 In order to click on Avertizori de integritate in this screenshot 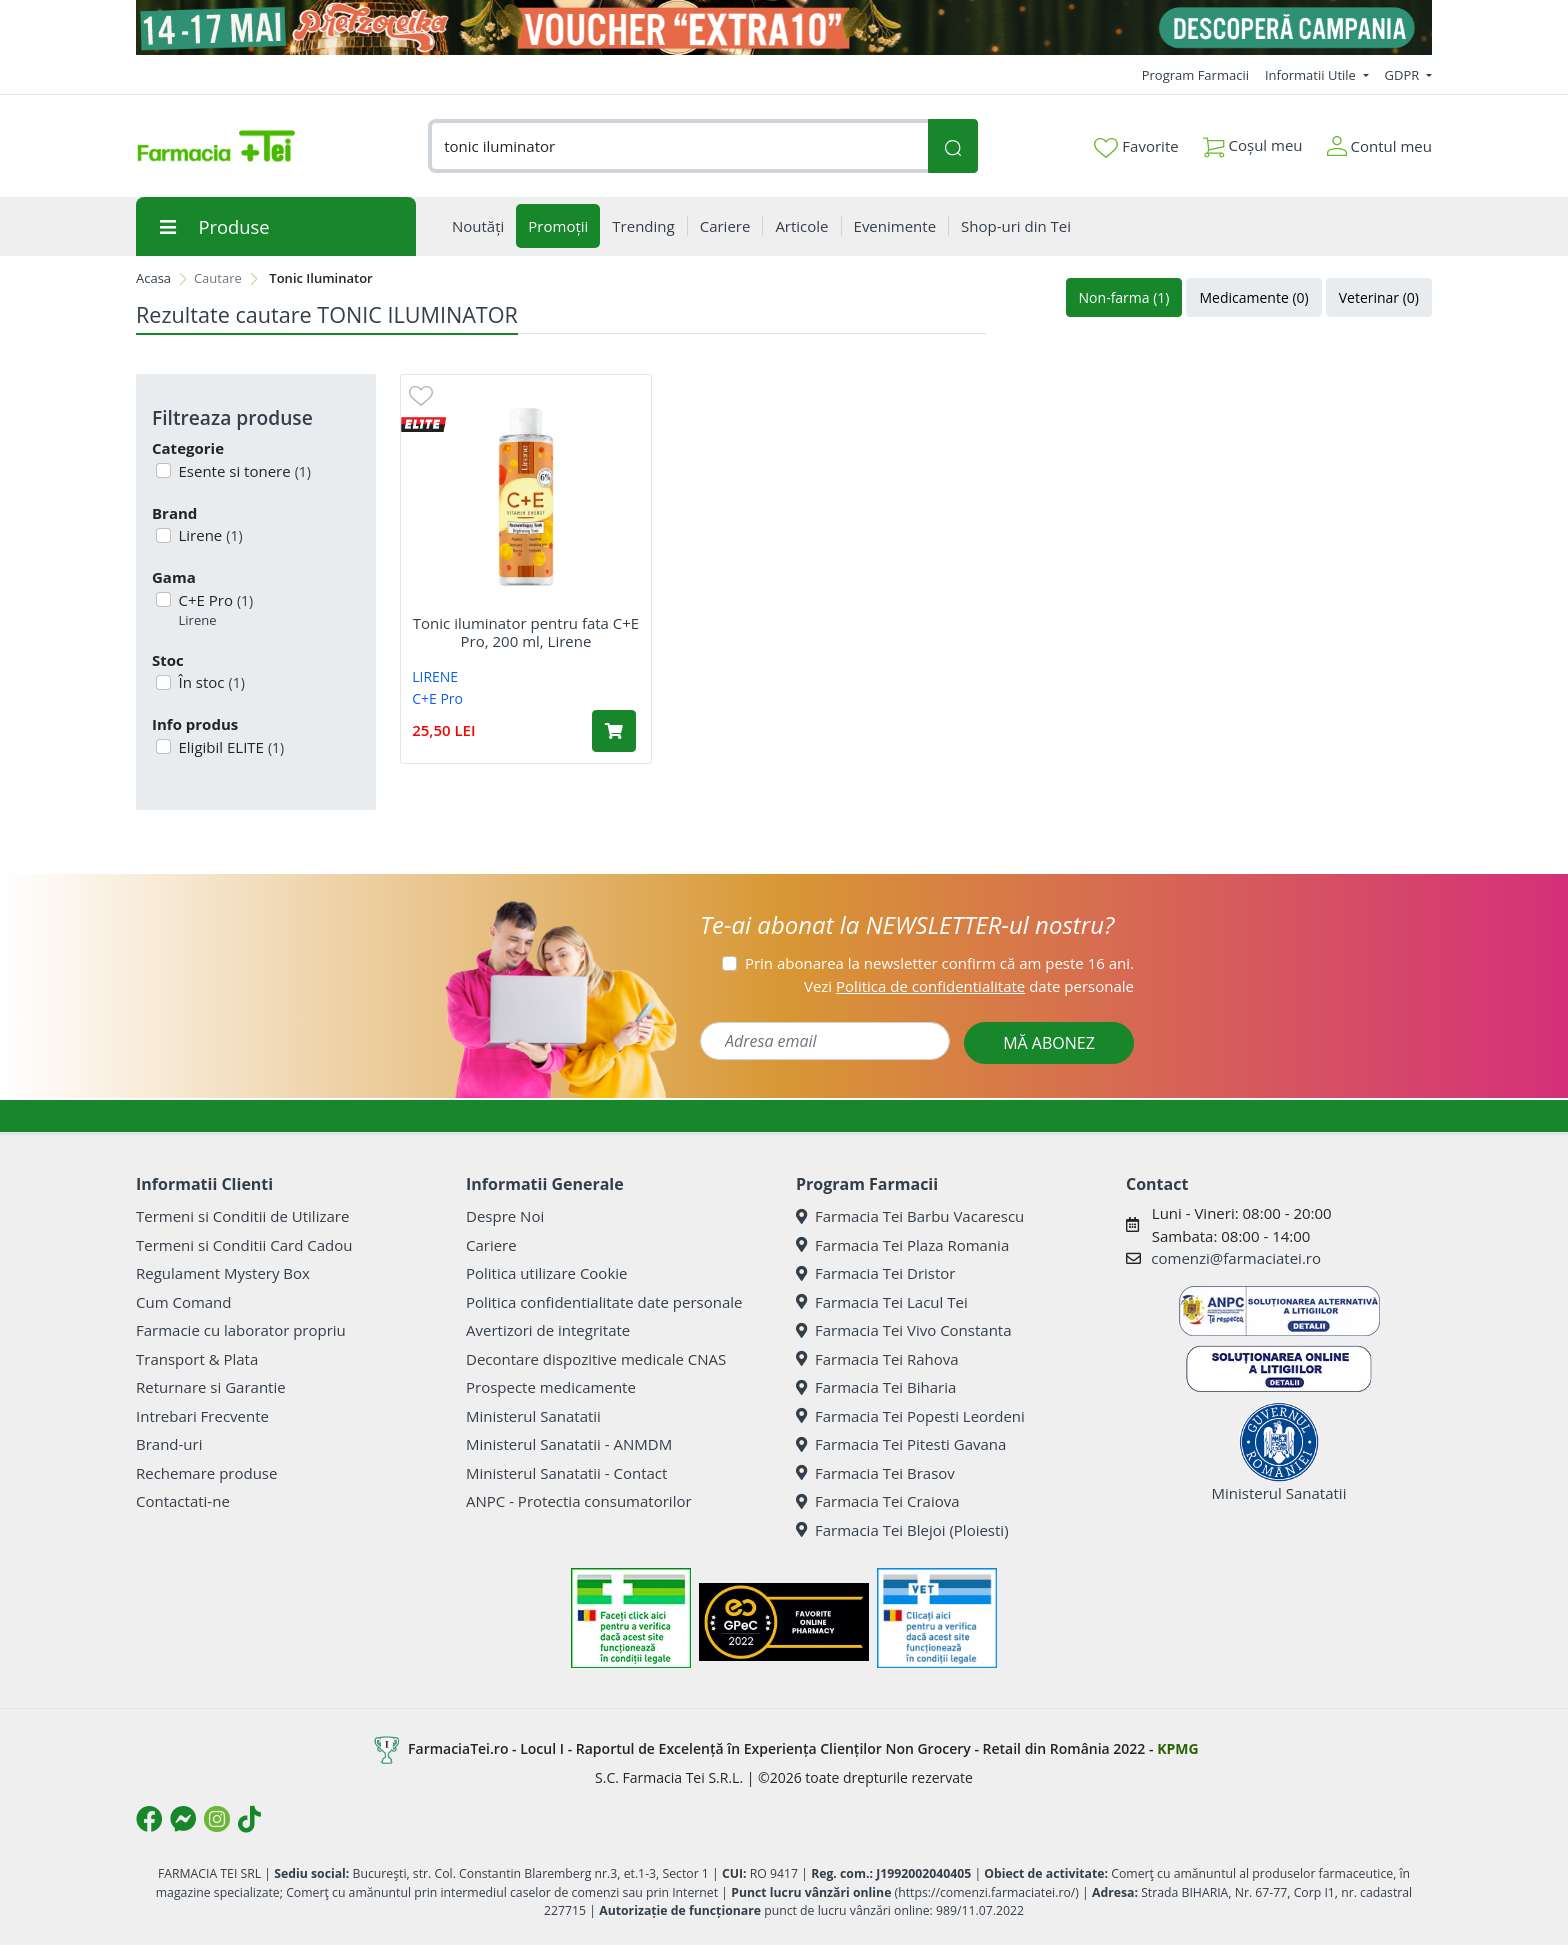, I will do `click(548, 1330)`.